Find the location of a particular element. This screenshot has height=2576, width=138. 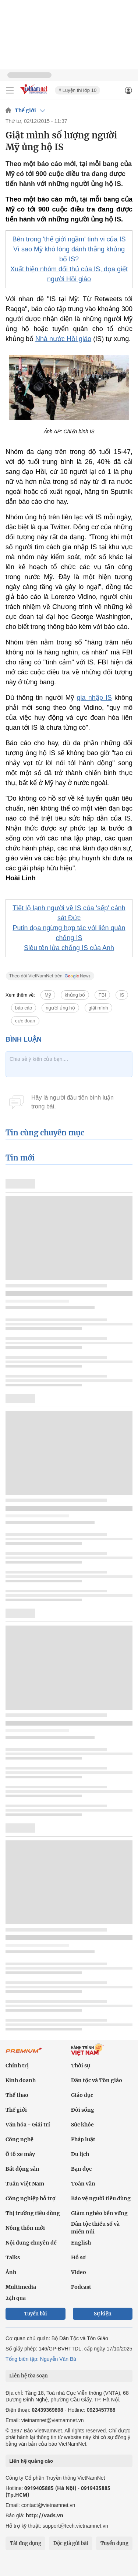

Đời sống is located at coordinates (82, 2109).